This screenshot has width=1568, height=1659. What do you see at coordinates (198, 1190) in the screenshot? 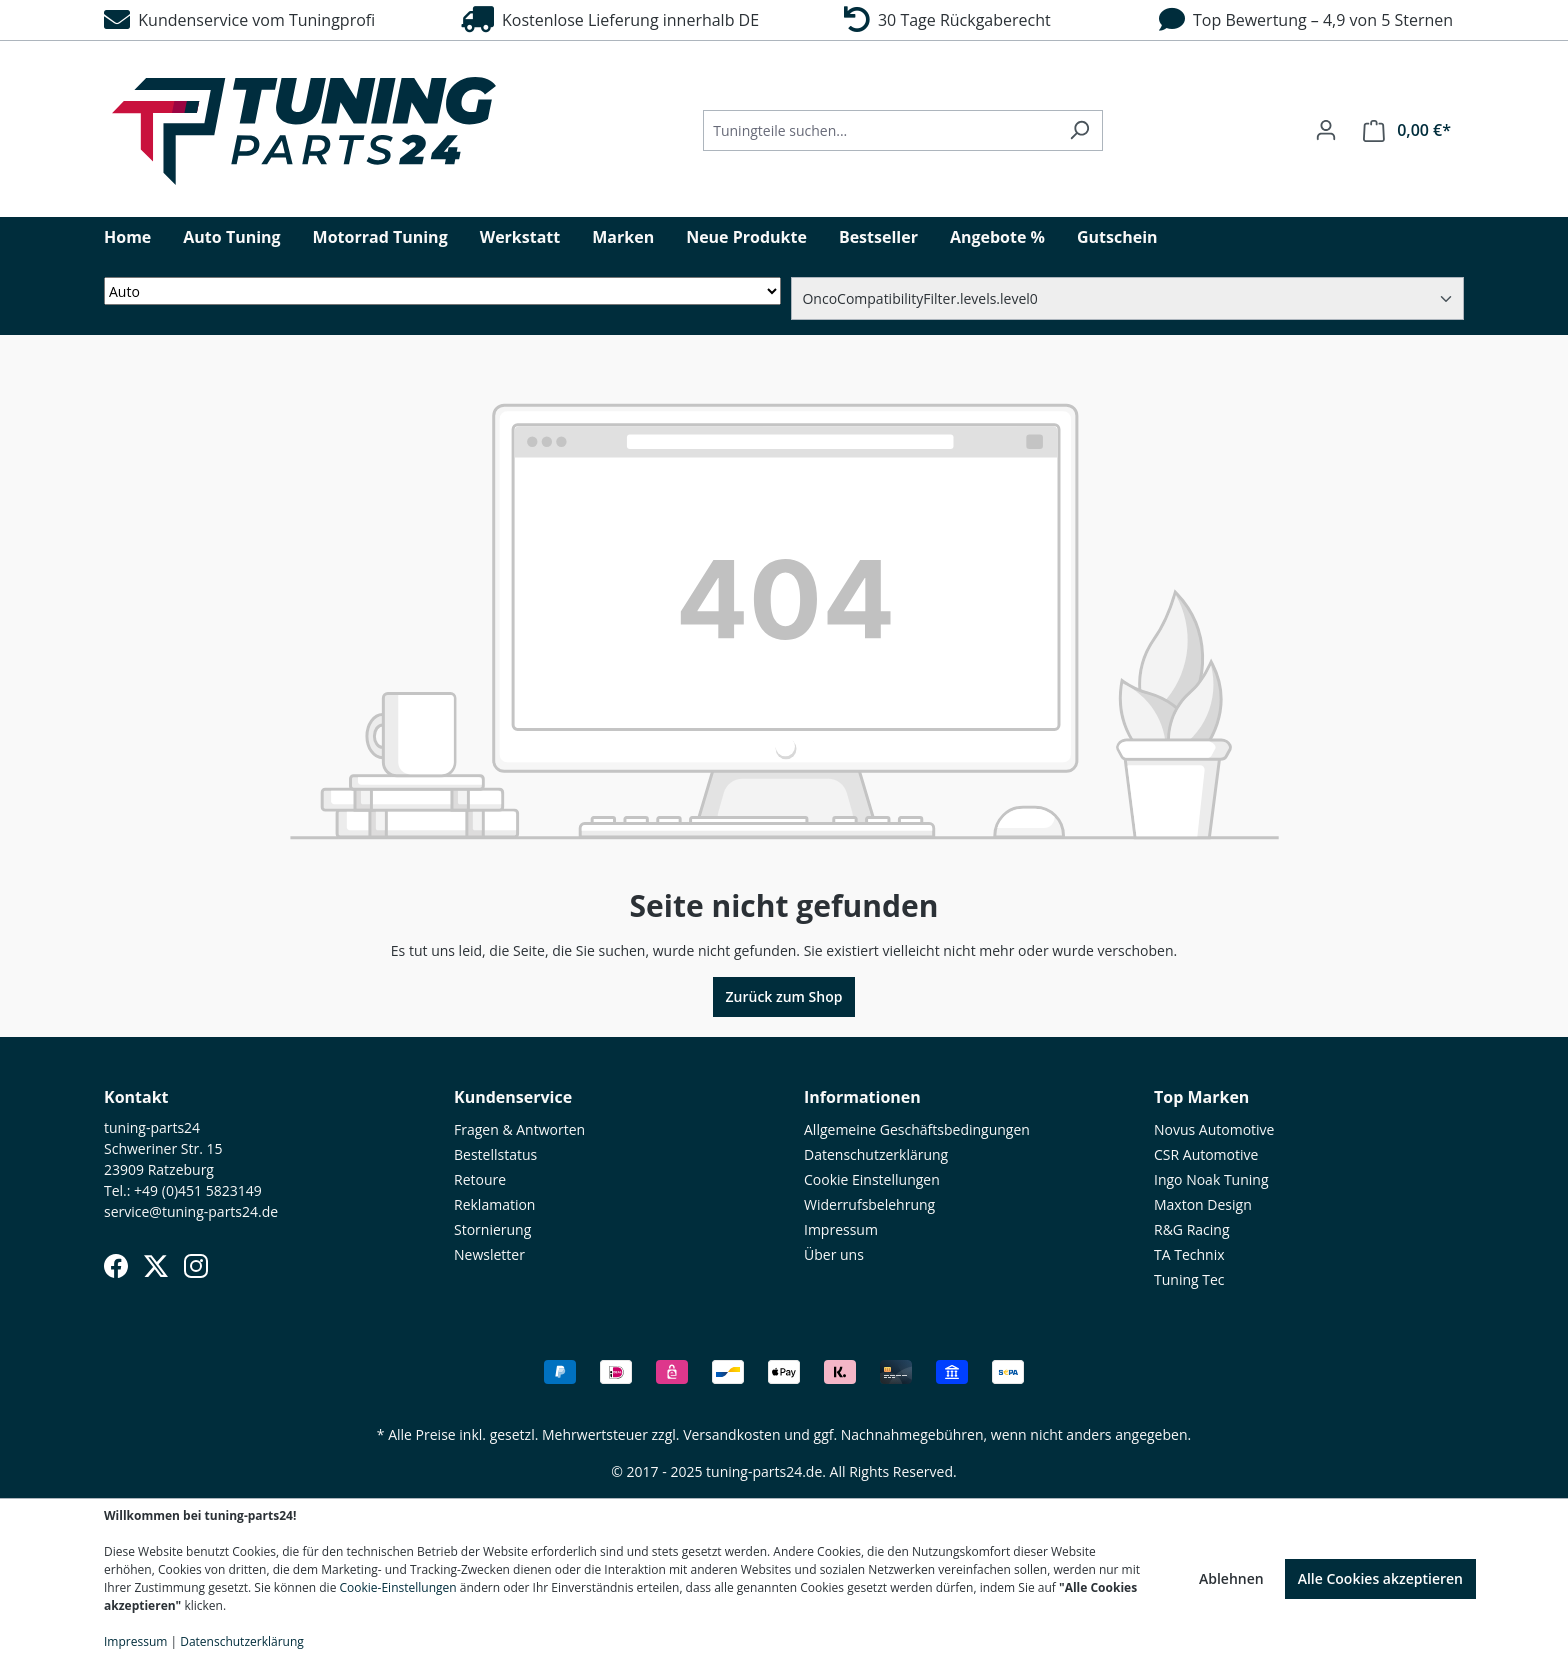
I see `+49 (0)451 5823149` at bounding box center [198, 1190].